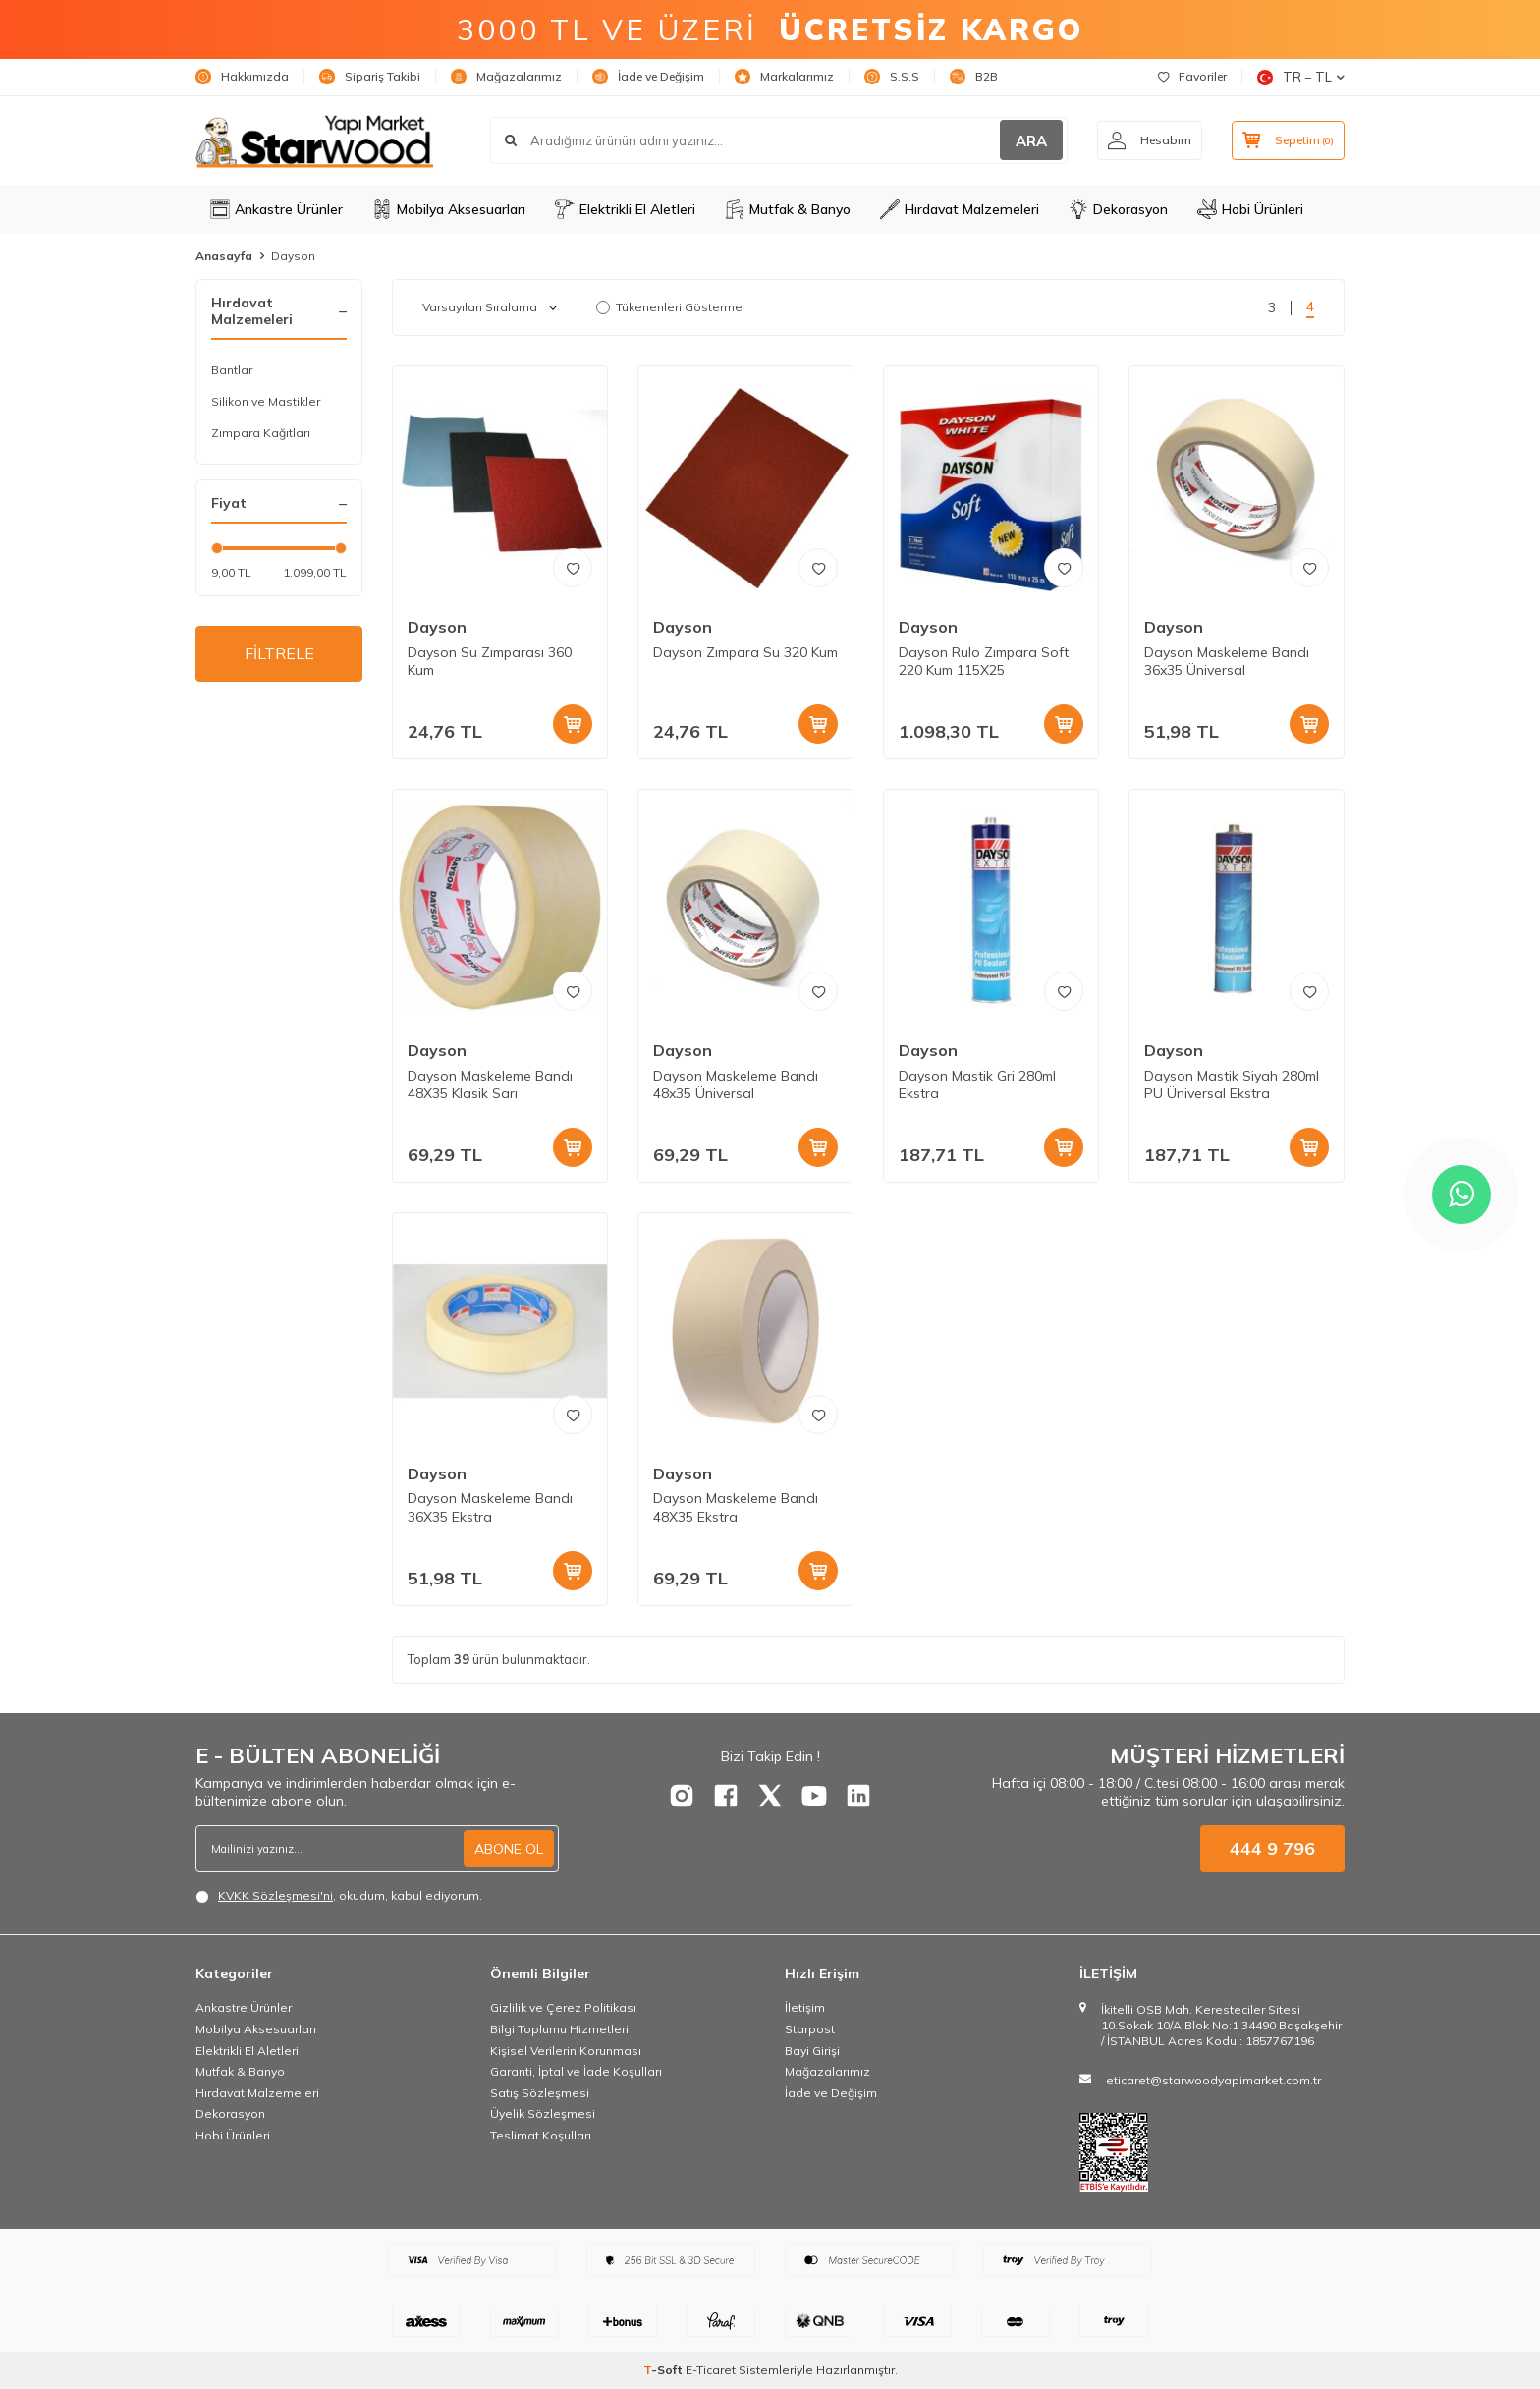 The image size is (1540, 2389). Describe the element at coordinates (711, 2369) in the screenshot. I see `E-Ticaret` at that location.